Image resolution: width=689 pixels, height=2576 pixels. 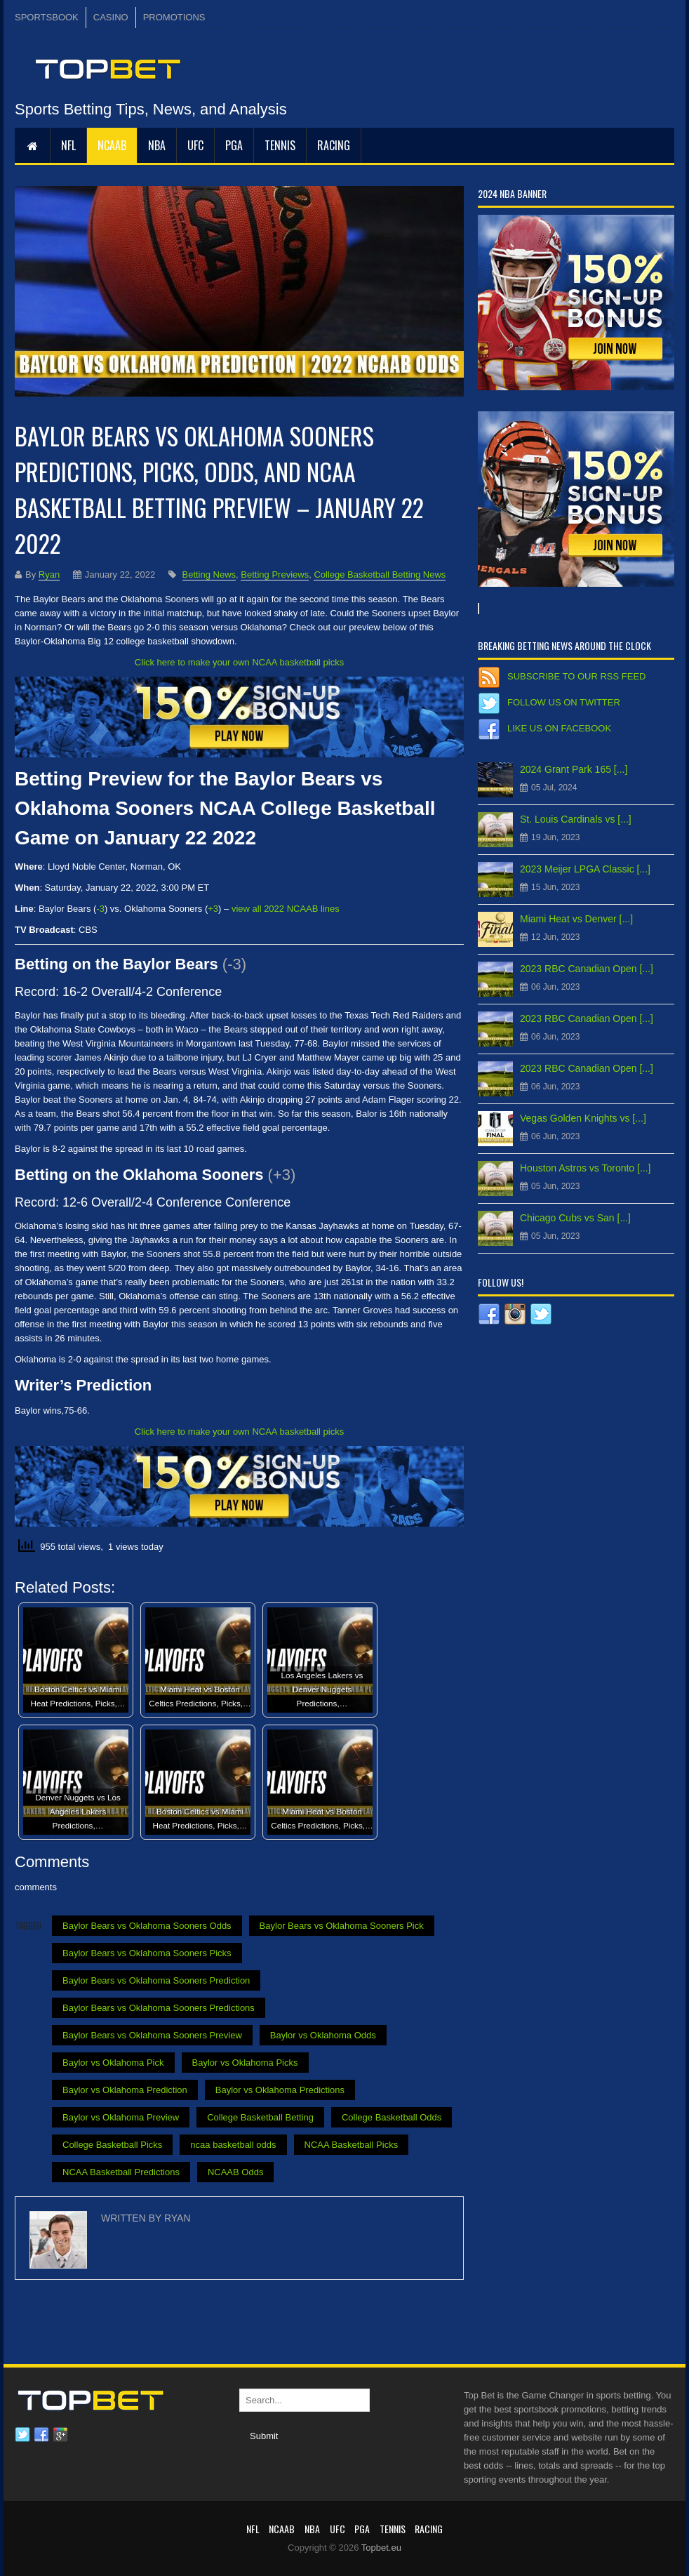 I want to click on Twitter, so click(x=22, y=2435).